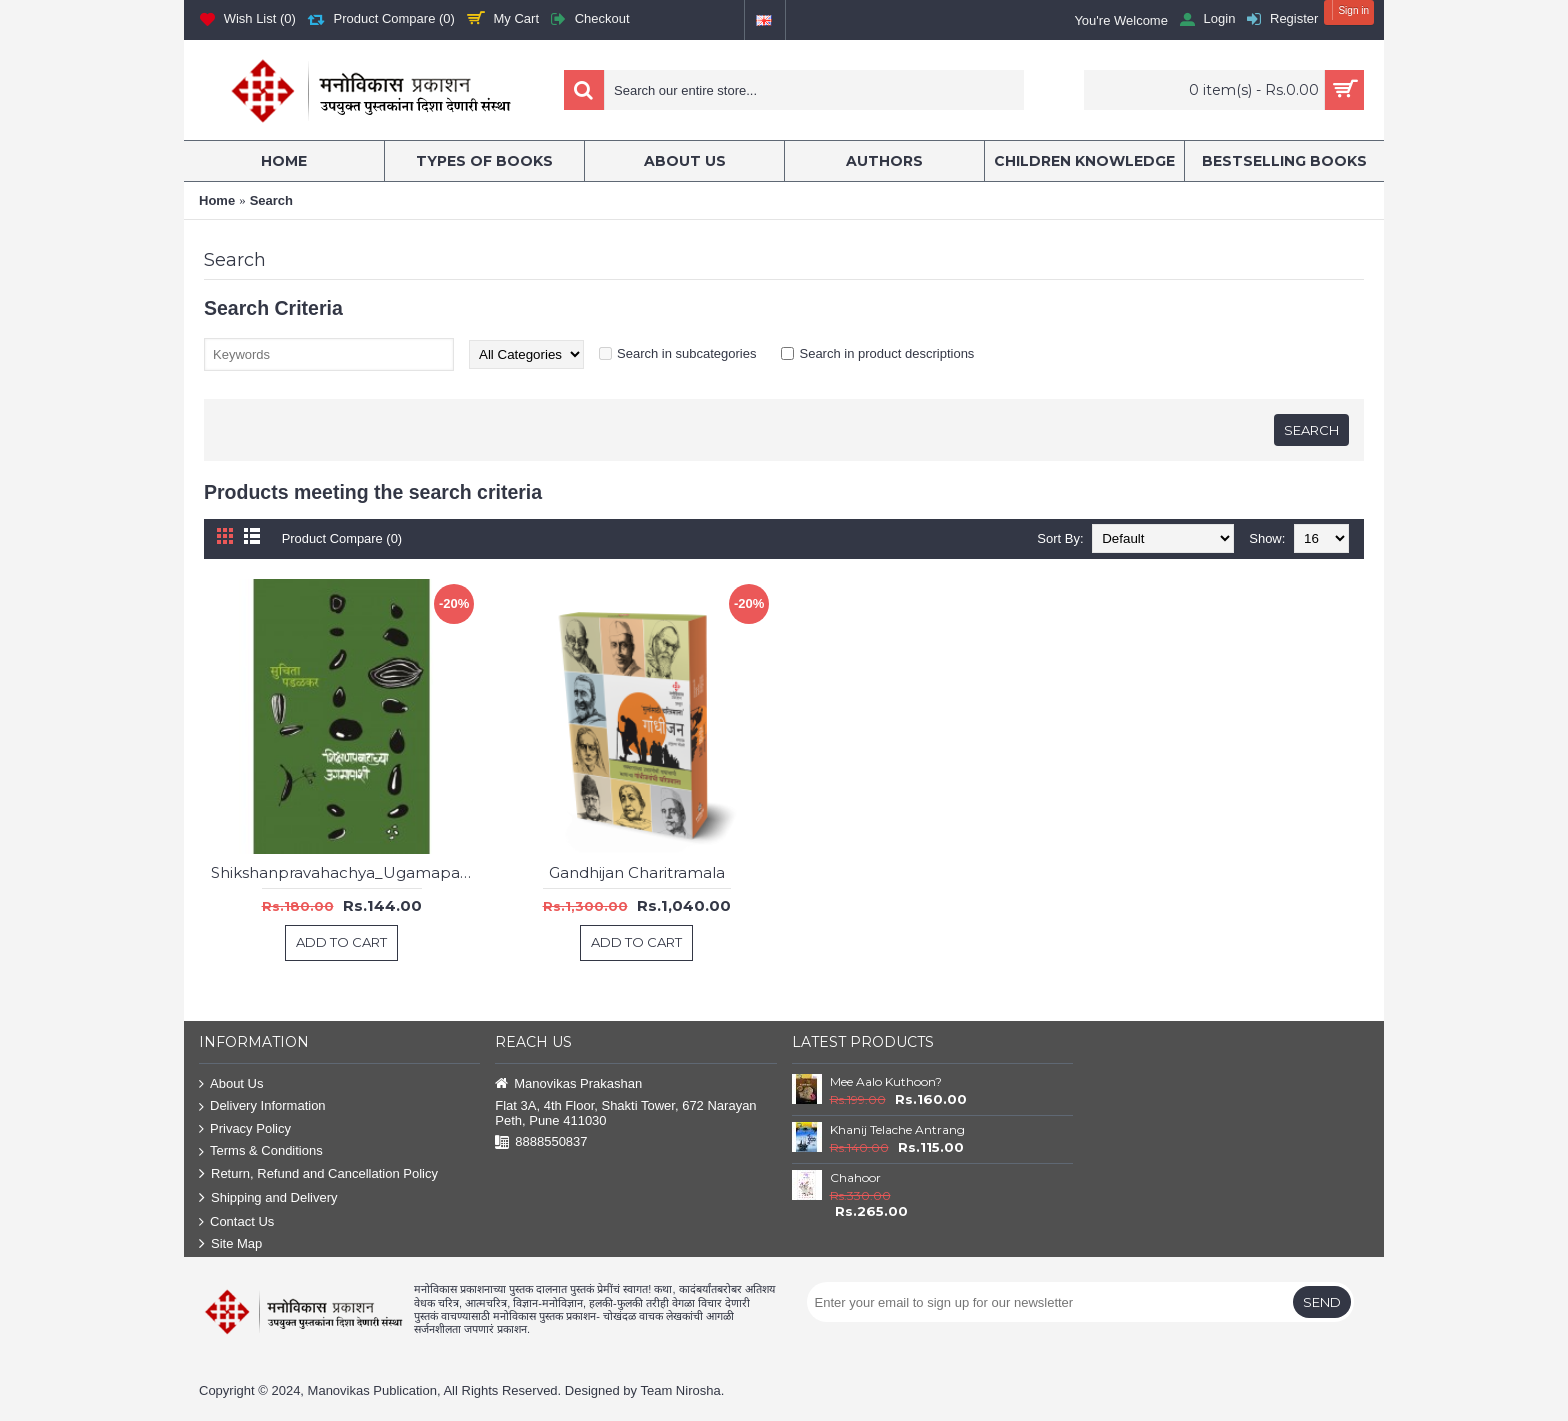 Image resolution: width=1568 pixels, height=1421 pixels. What do you see at coordinates (886, 1081) in the screenshot?
I see `Mee Aalo Kuthoon?` at bounding box center [886, 1081].